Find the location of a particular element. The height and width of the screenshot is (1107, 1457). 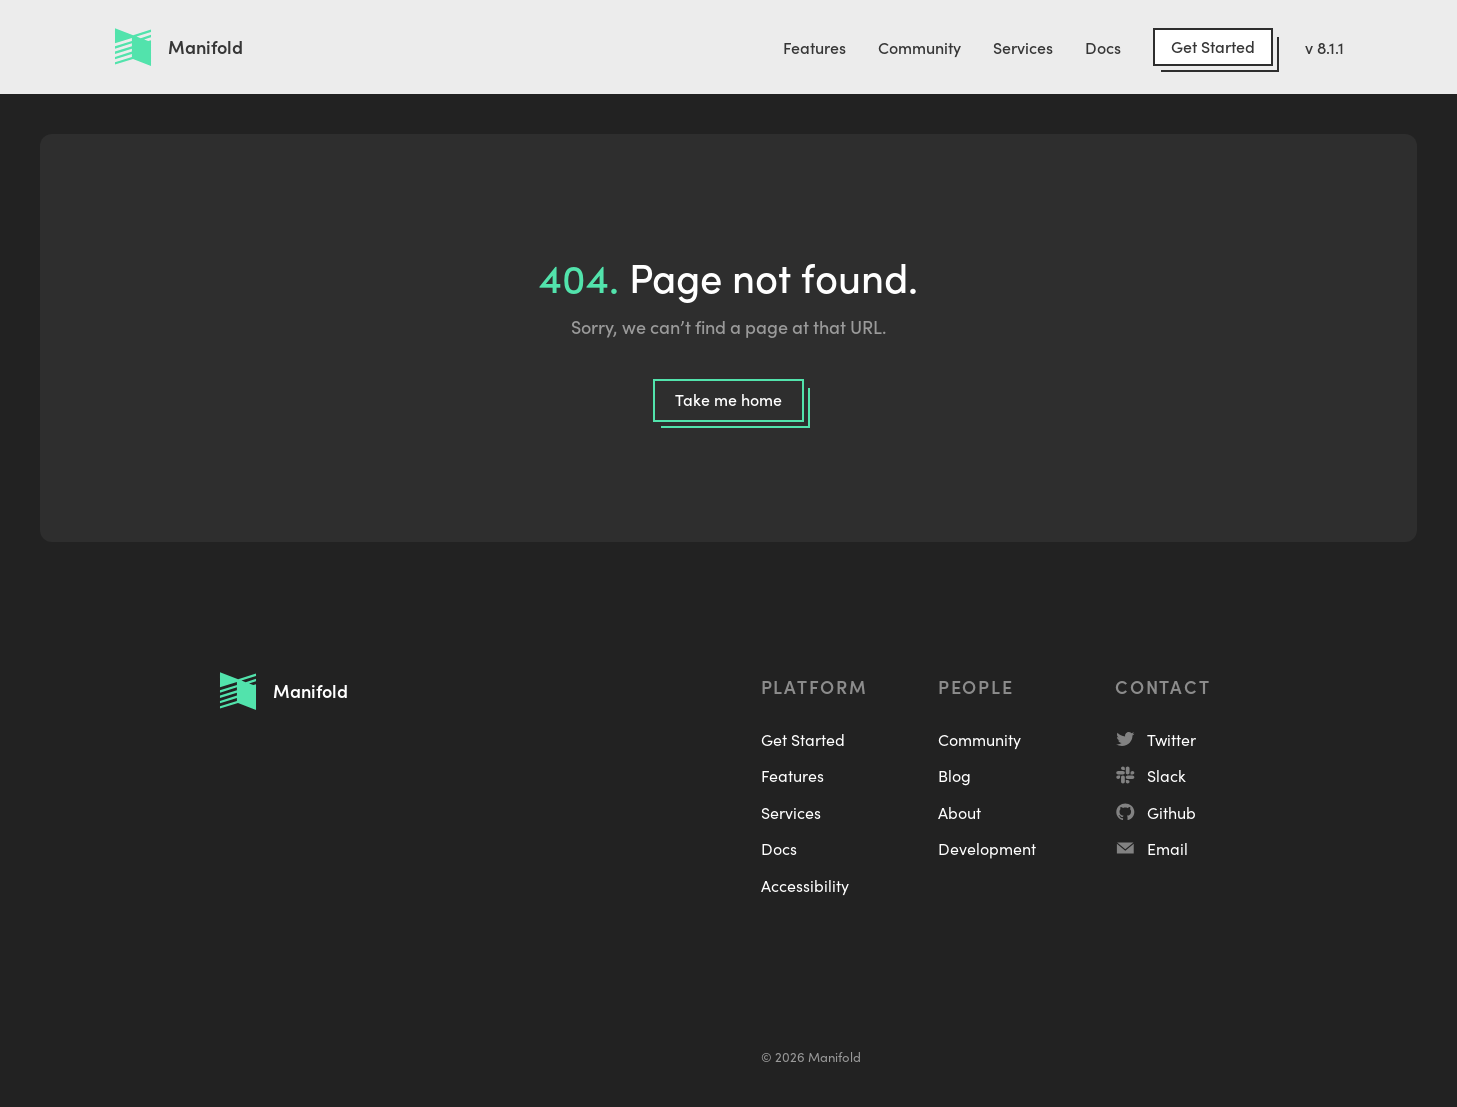

Services is located at coordinates (1023, 47).